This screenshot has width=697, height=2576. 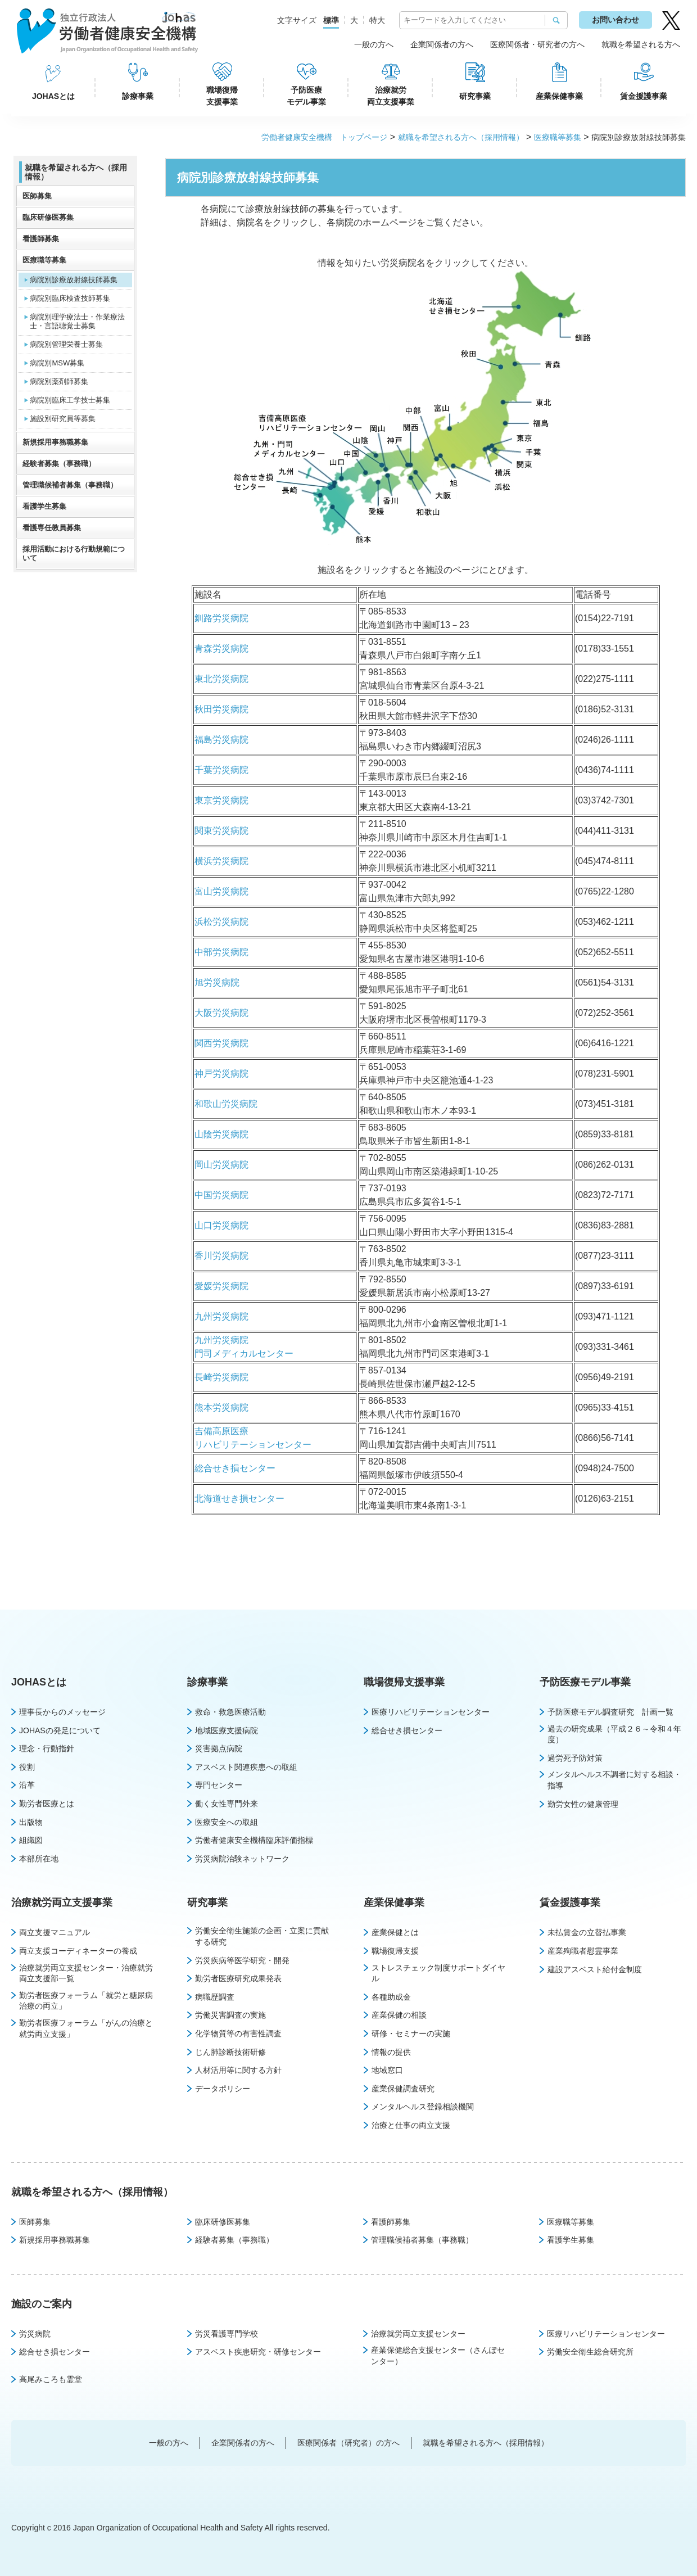 I want to click on 労災病院治験ネットワーク, so click(x=242, y=1858).